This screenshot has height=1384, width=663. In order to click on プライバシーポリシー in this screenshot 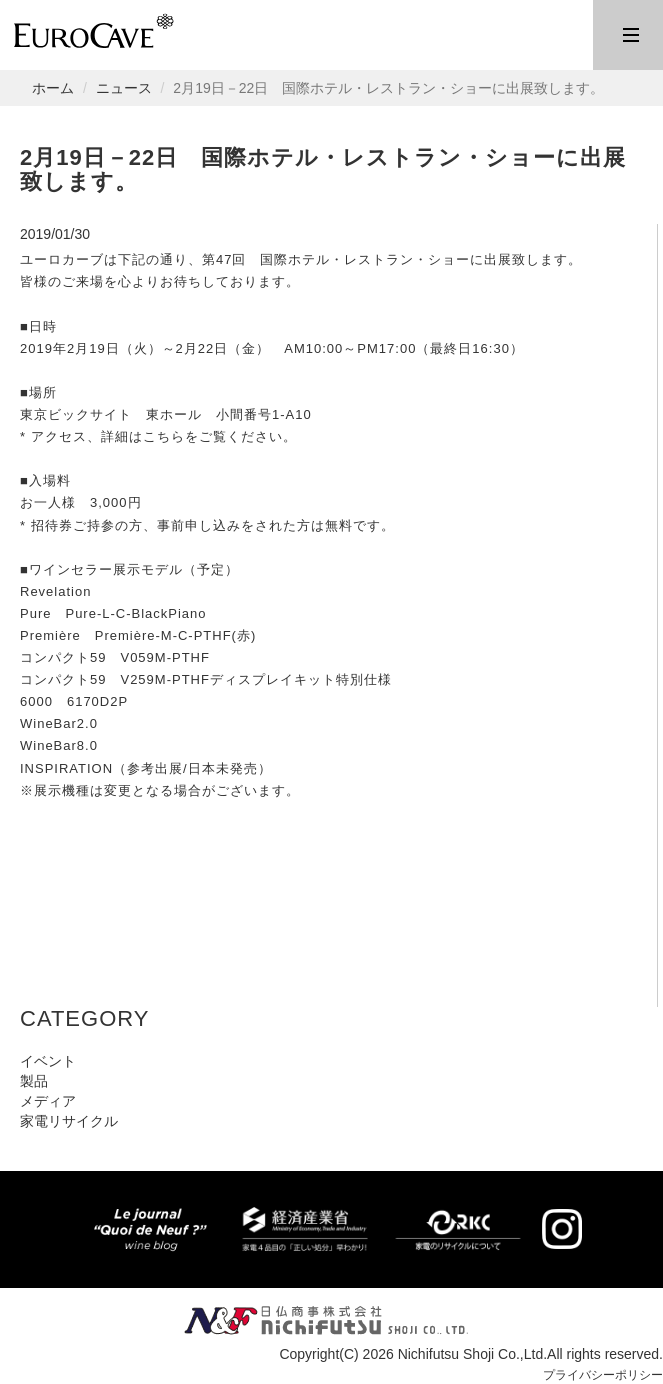, I will do `click(593, 1374)`.